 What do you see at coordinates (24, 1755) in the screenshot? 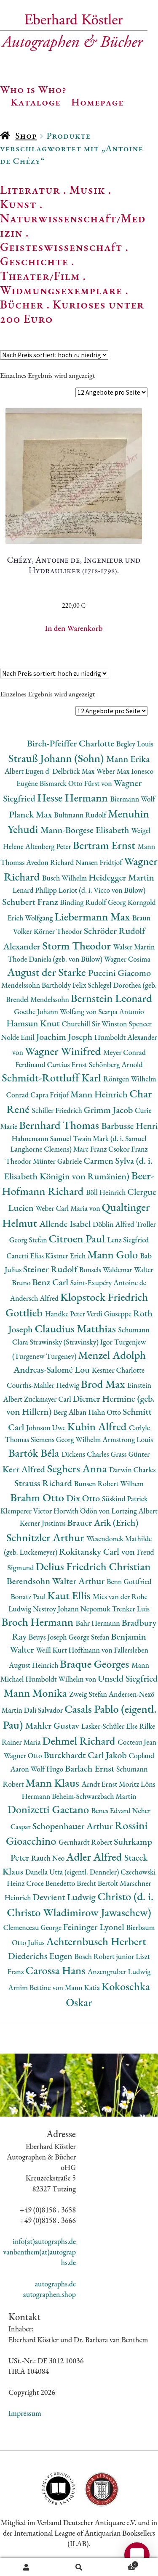
I see `Wagner Otto` at bounding box center [24, 1755].